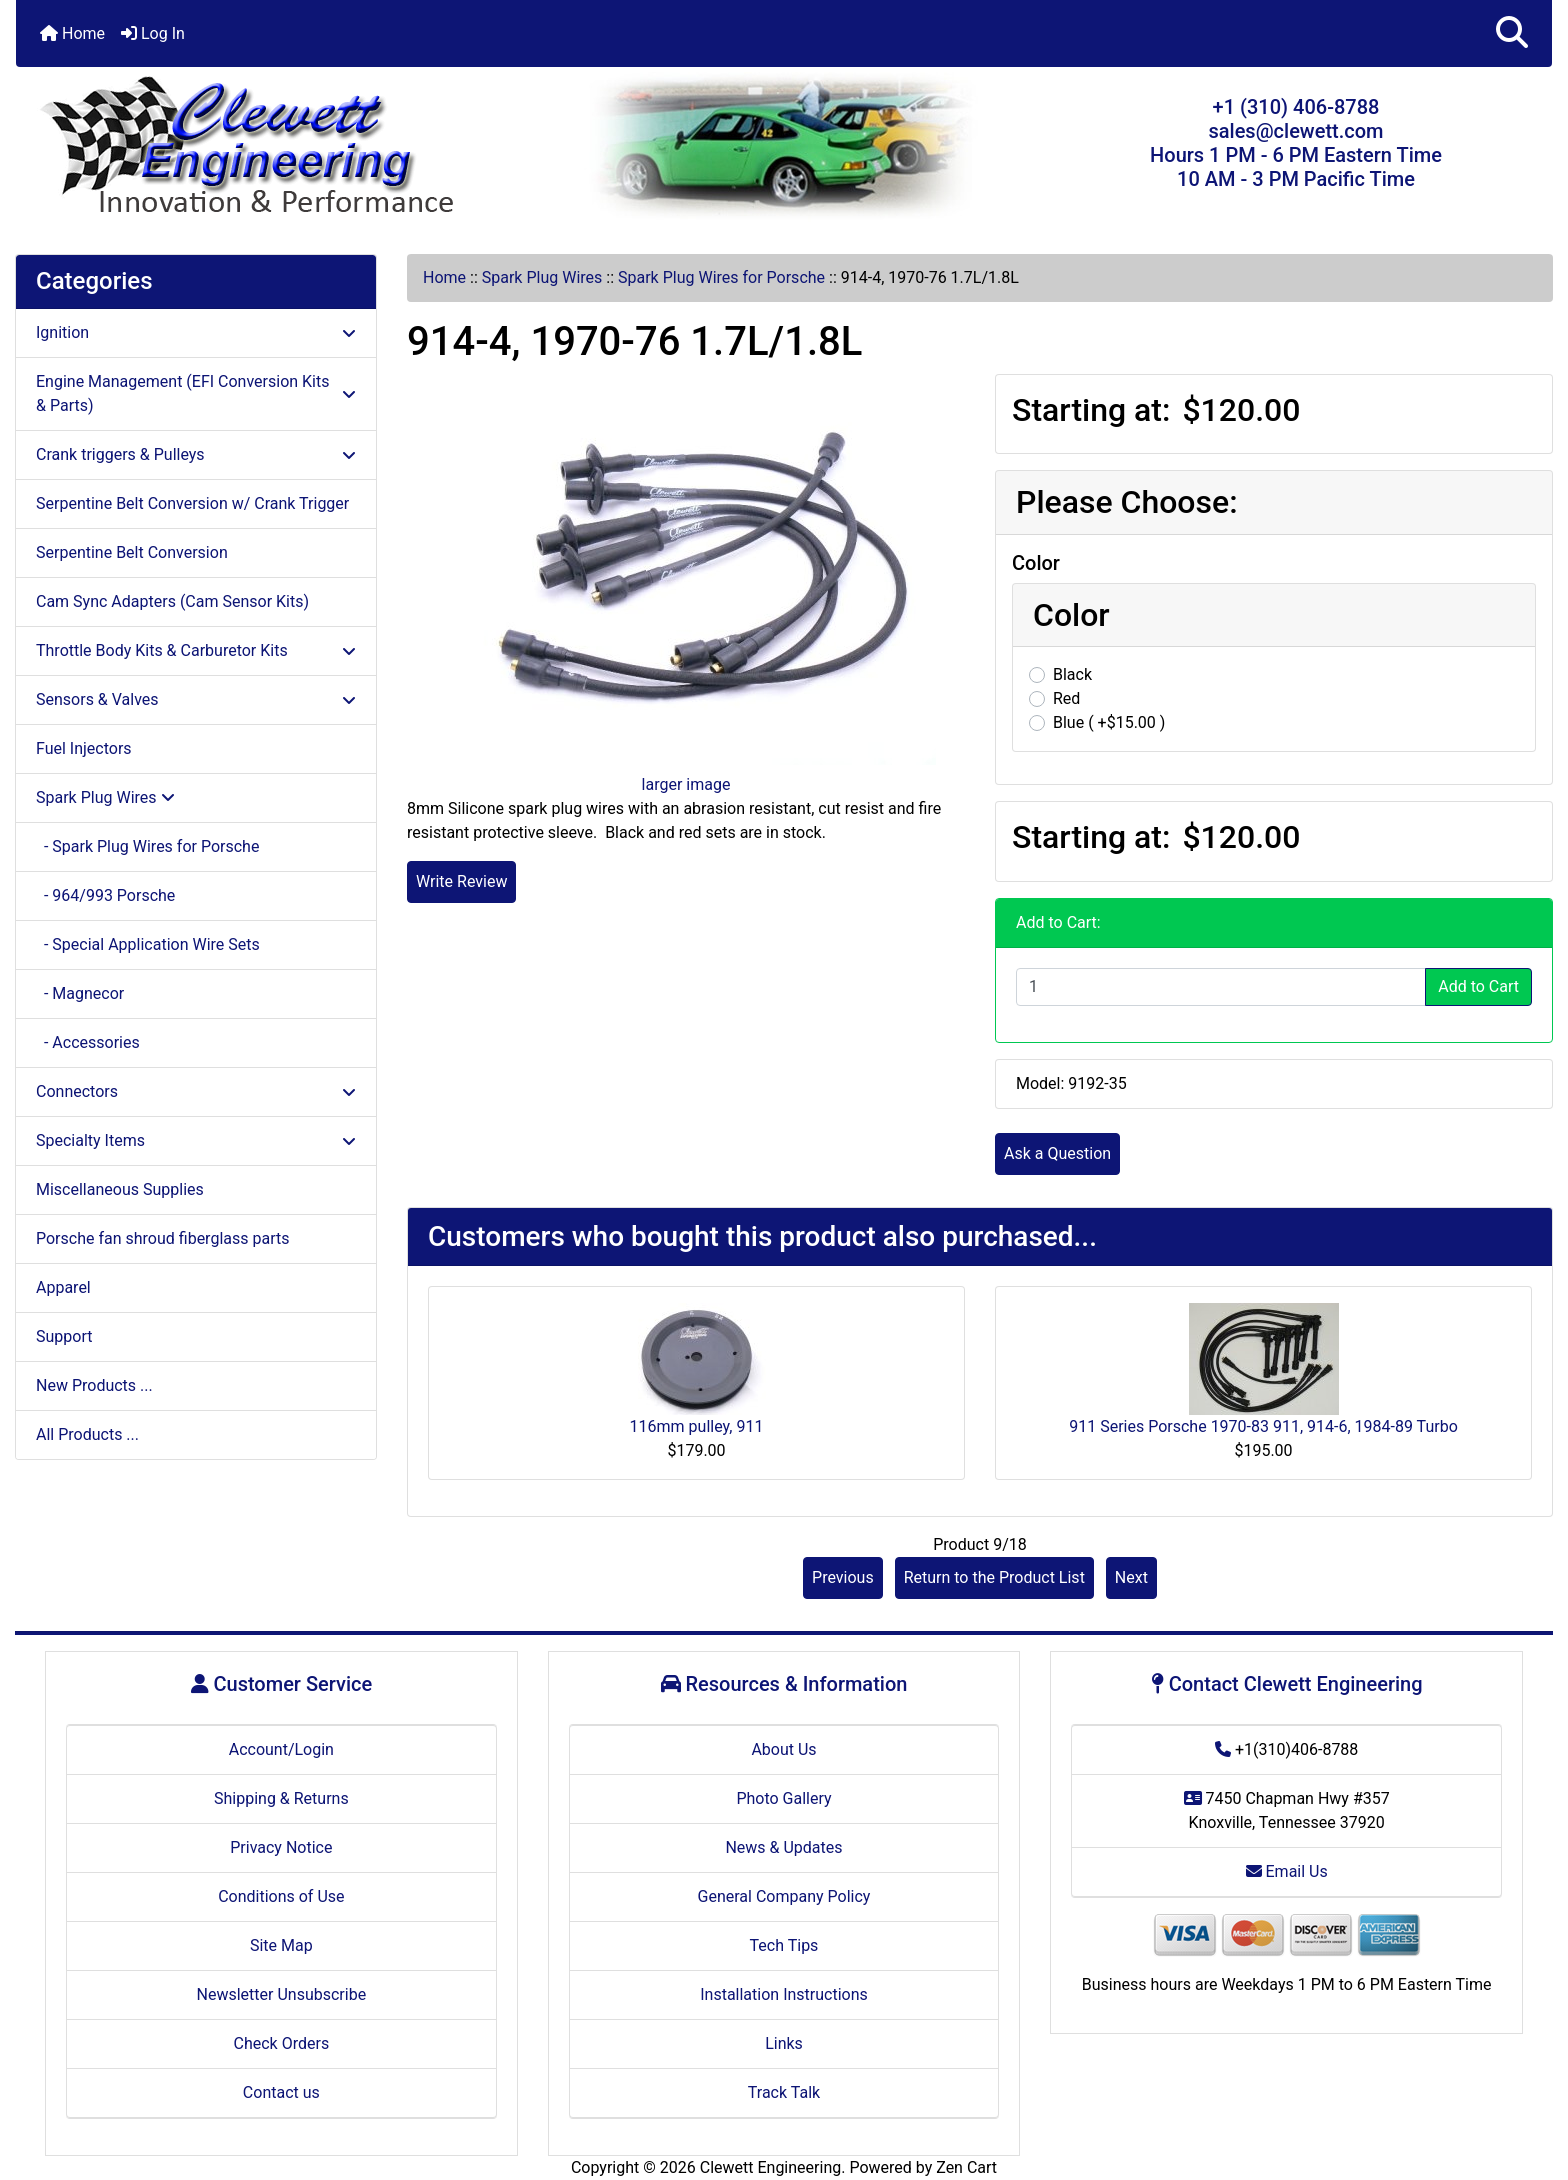 This screenshot has height=2180, width=1568. What do you see at coordinates (120, 1189) in the screenshot?
I see `Miscellaneous Supplies` at bounding box center [120, 1189].